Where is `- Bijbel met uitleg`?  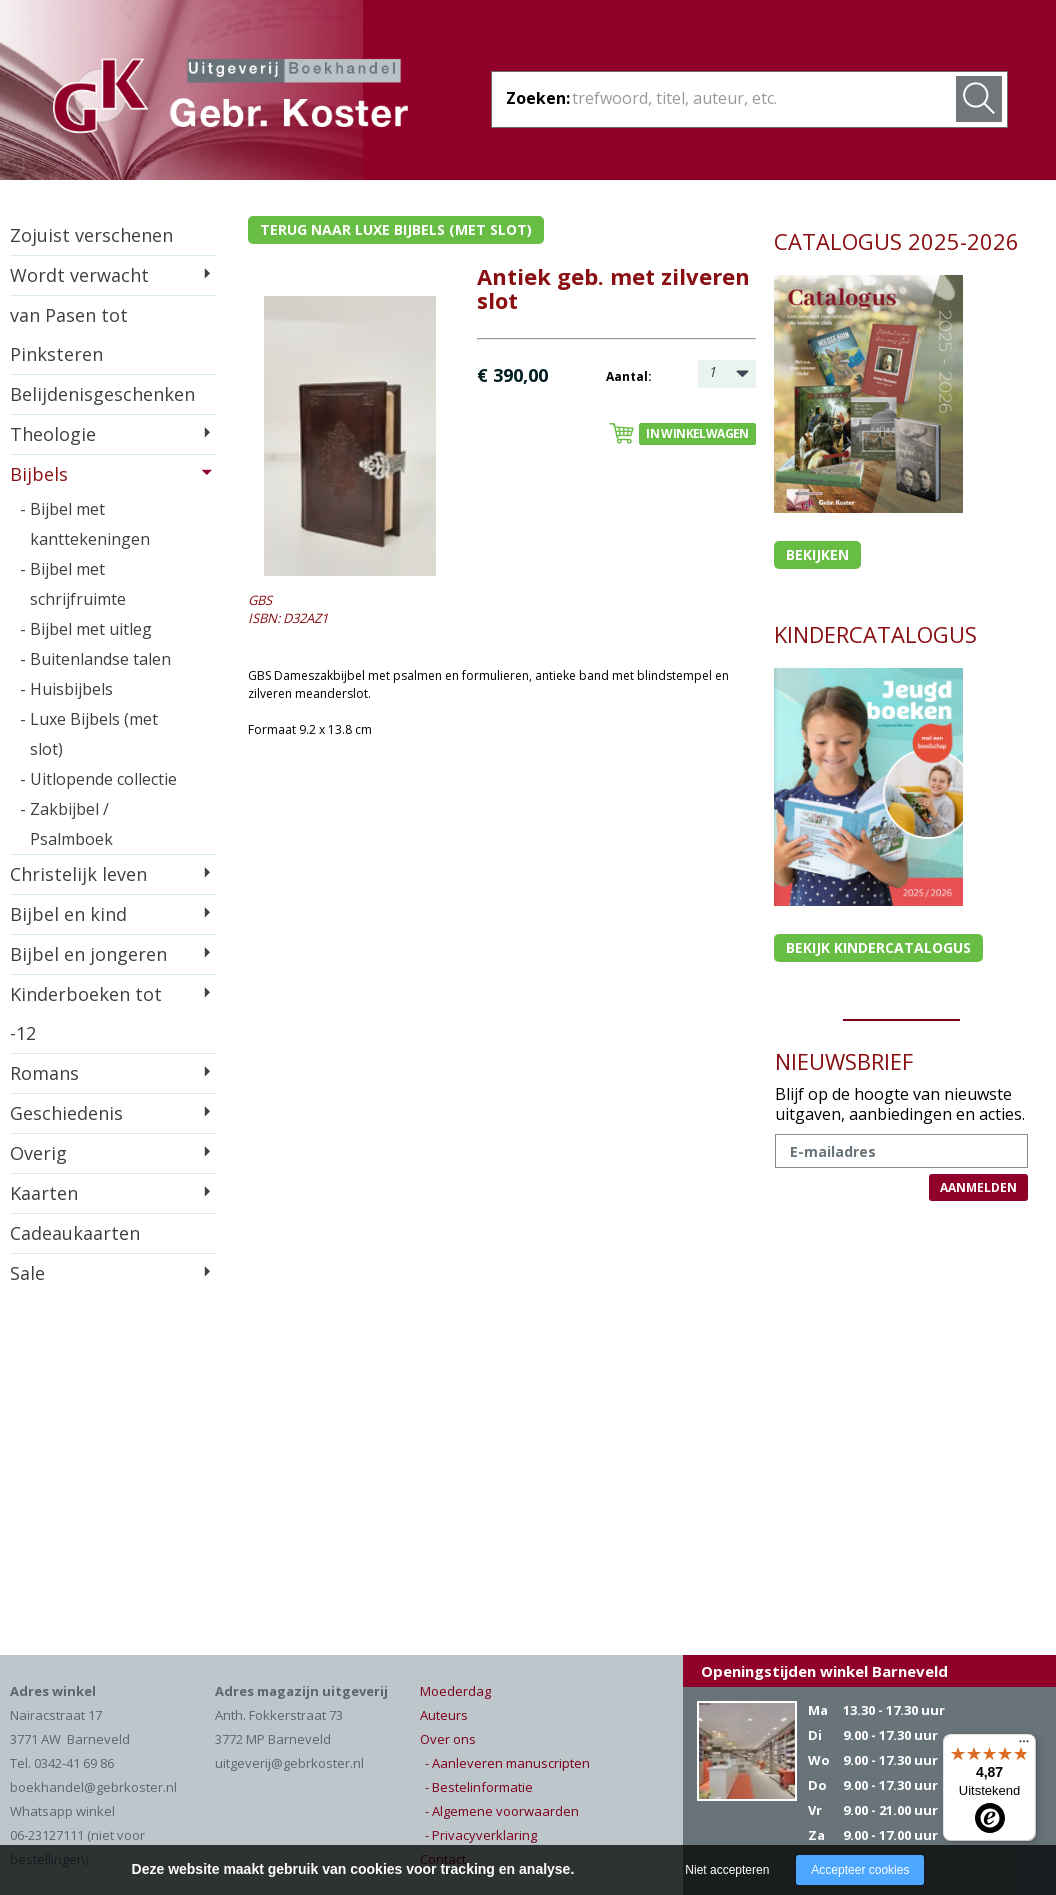
- Bijbel met uitleg is located at coordinates (86, 629).